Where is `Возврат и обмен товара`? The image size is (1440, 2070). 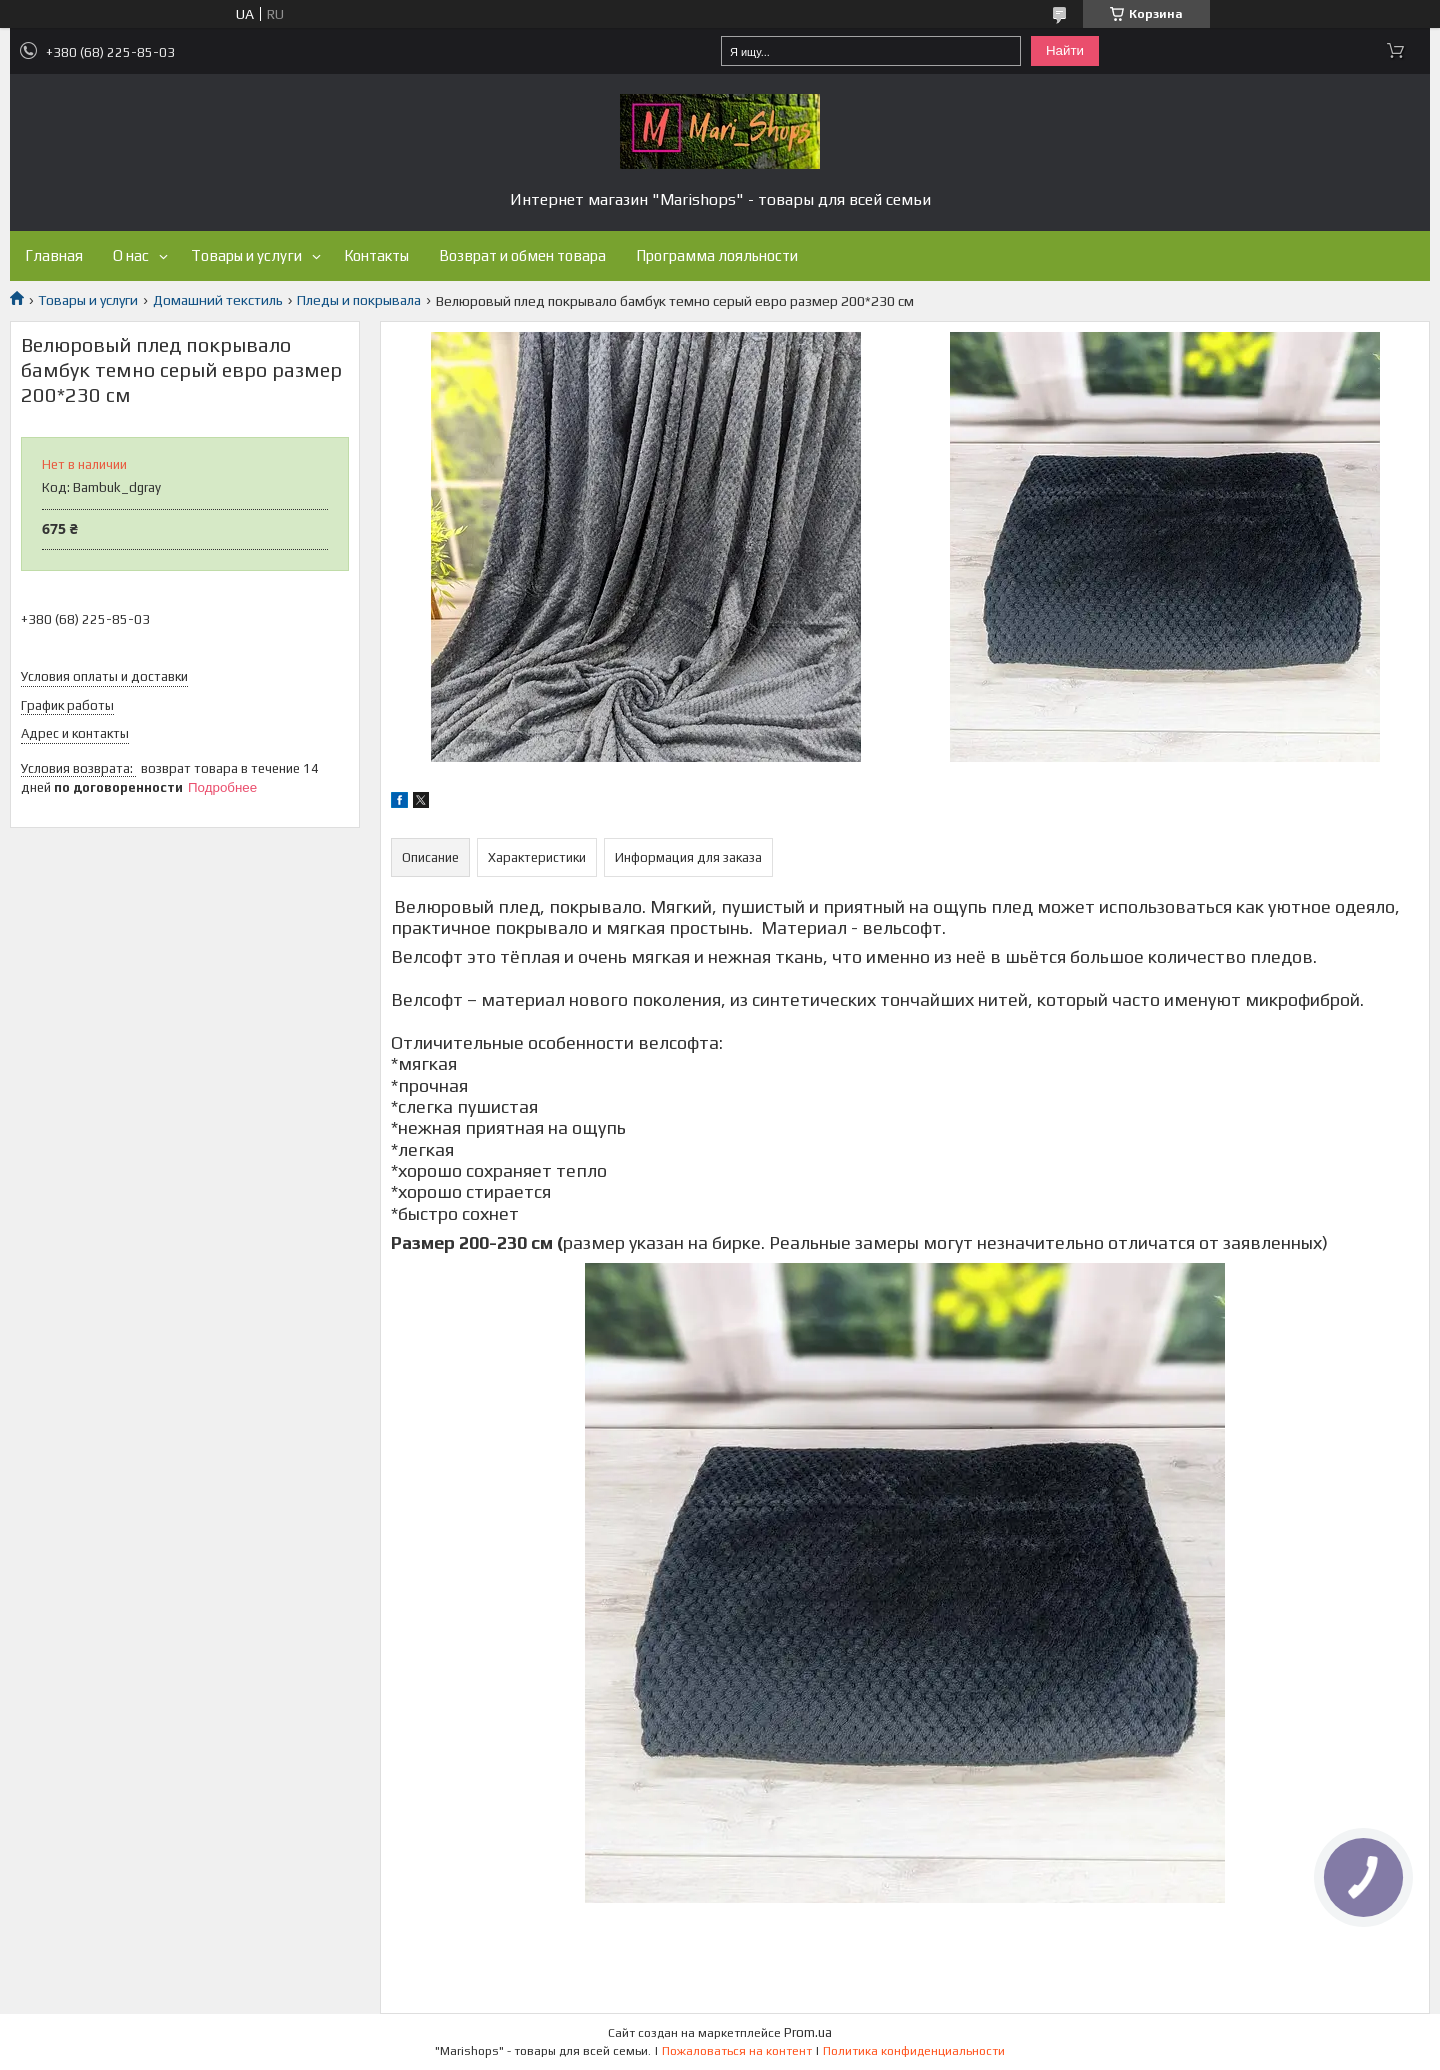 Возврат и обмен товара is located at coordinates (522, 255).